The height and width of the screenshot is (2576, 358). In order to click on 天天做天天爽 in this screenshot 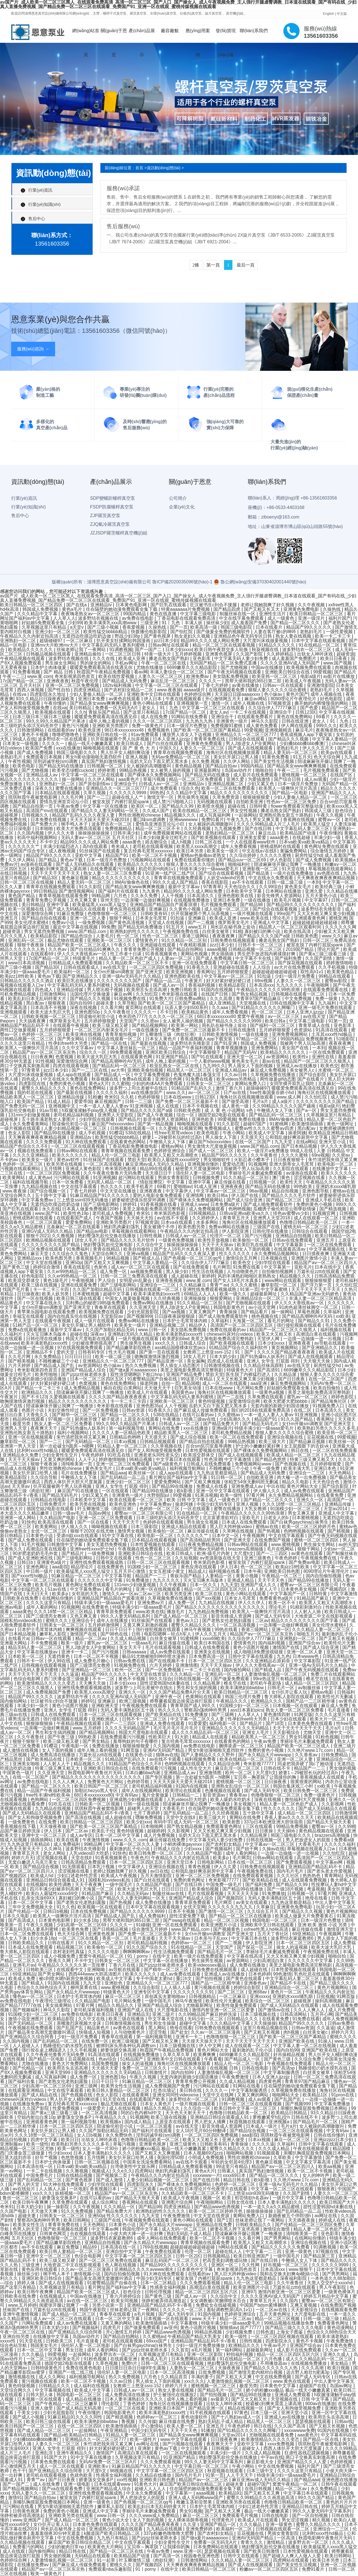, I will do `click(44, 2211)`.